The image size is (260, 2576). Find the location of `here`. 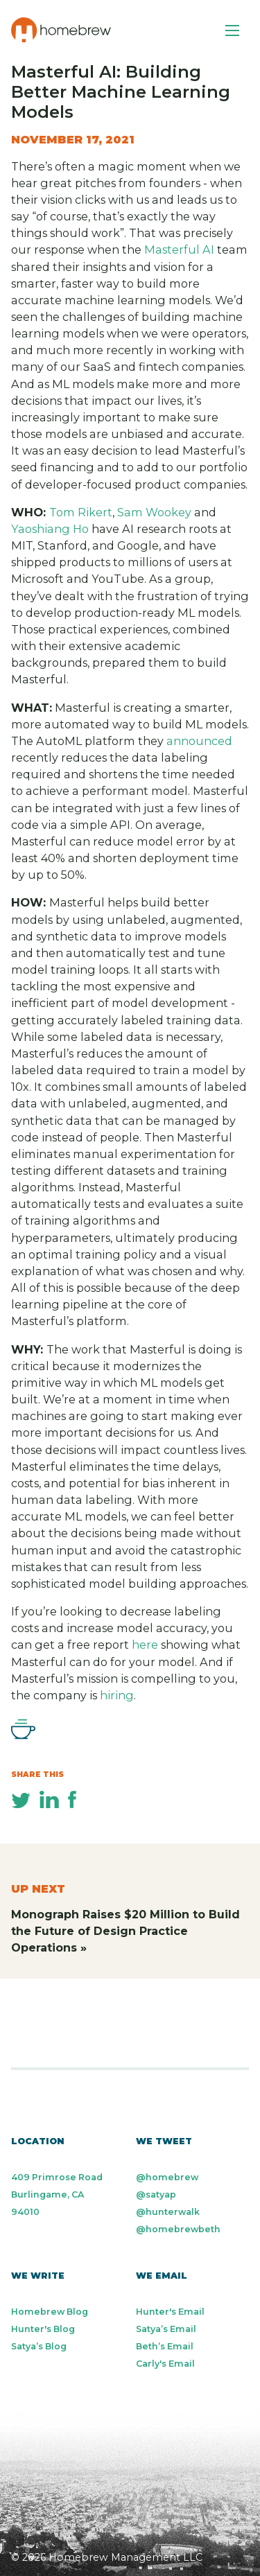

here is located at coordinates (145, 1644).